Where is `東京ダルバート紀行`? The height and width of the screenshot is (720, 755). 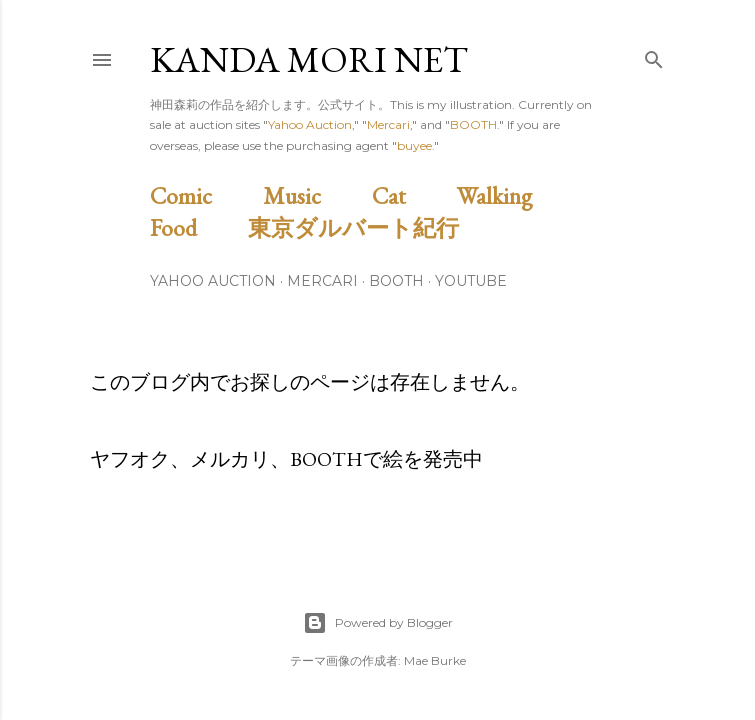 東京ダルバート紀行 is located at coordinates (365, 227).